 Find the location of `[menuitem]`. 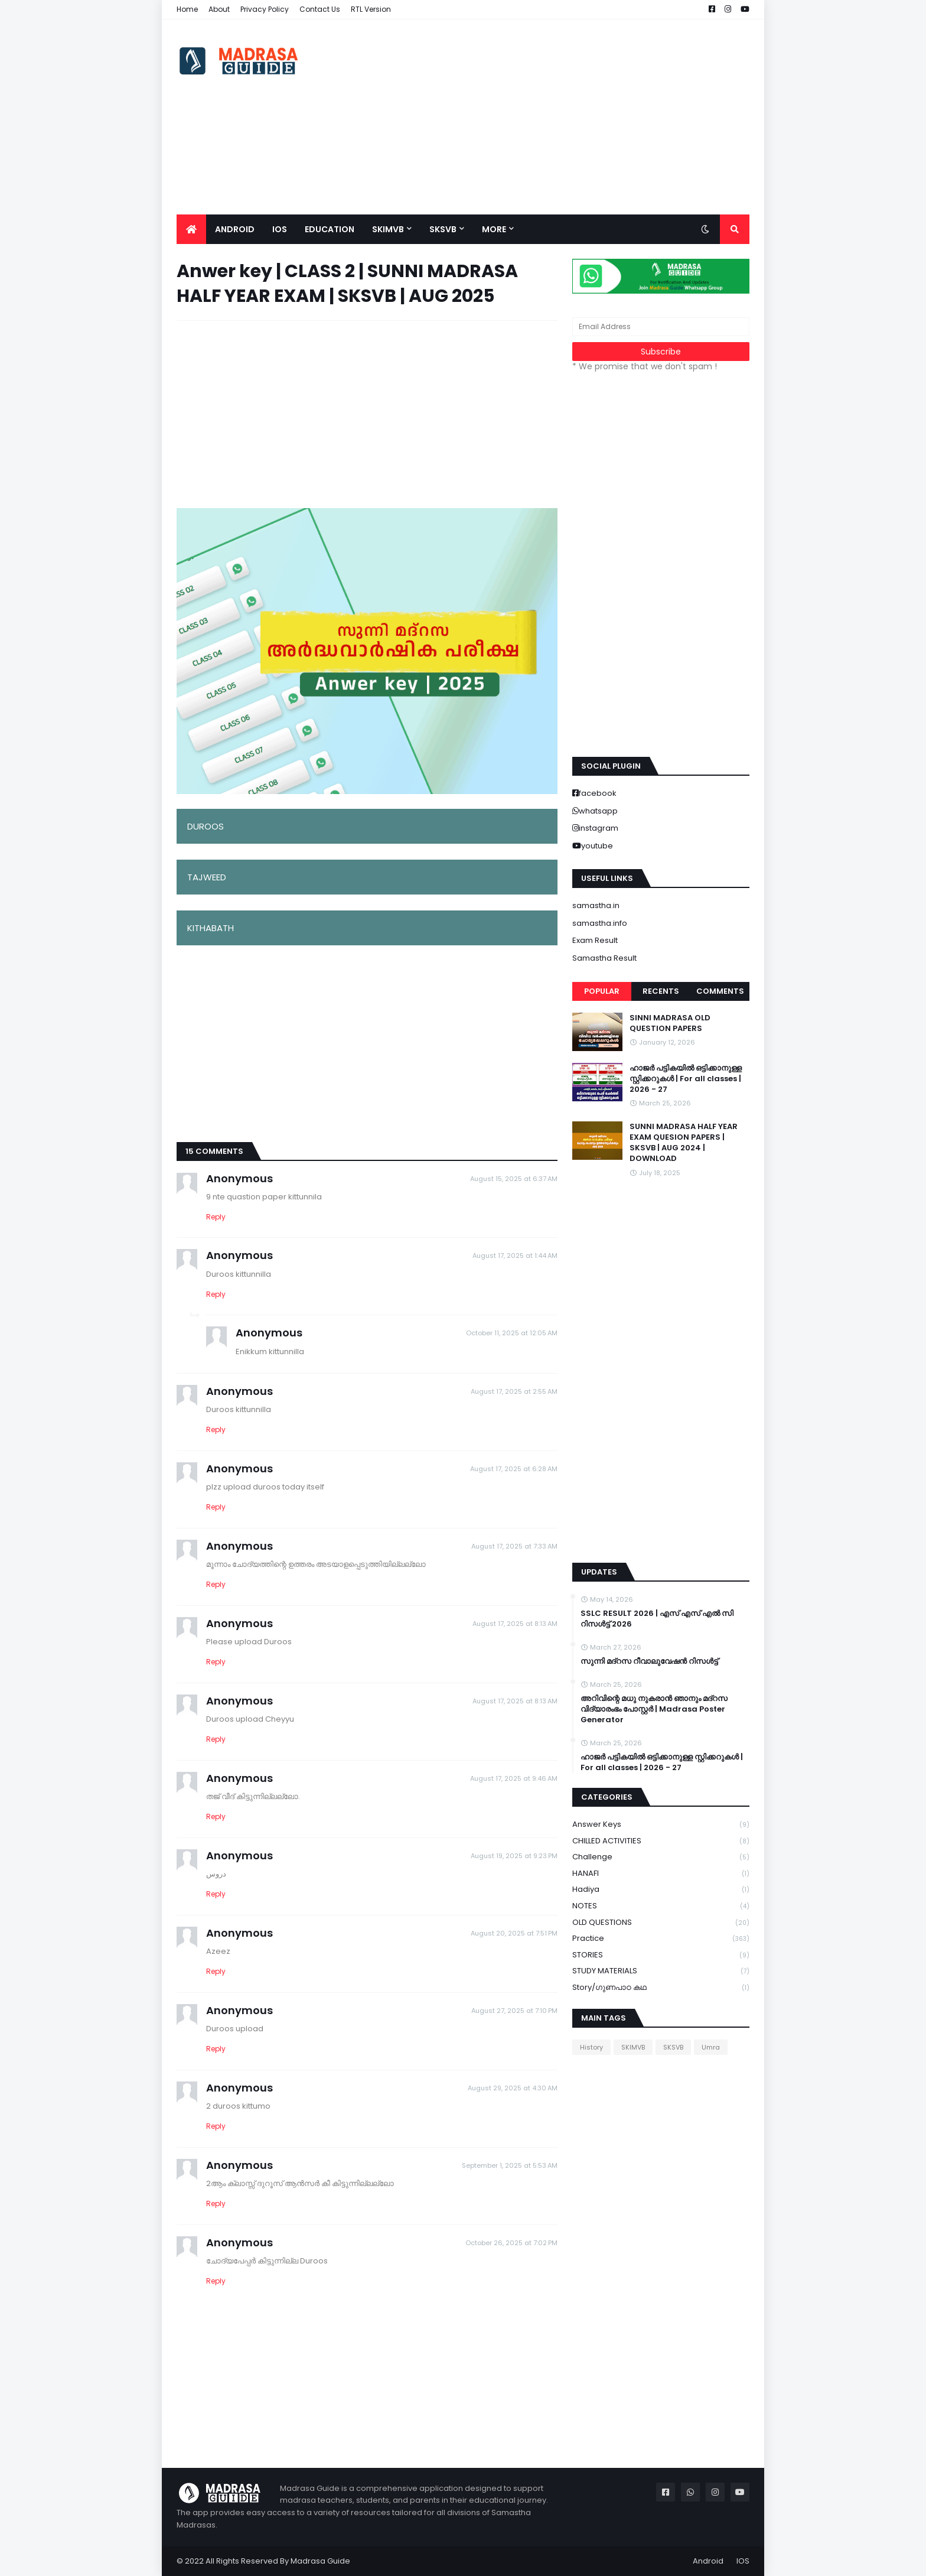

[menuitem] is located at coordinates (191, 229).